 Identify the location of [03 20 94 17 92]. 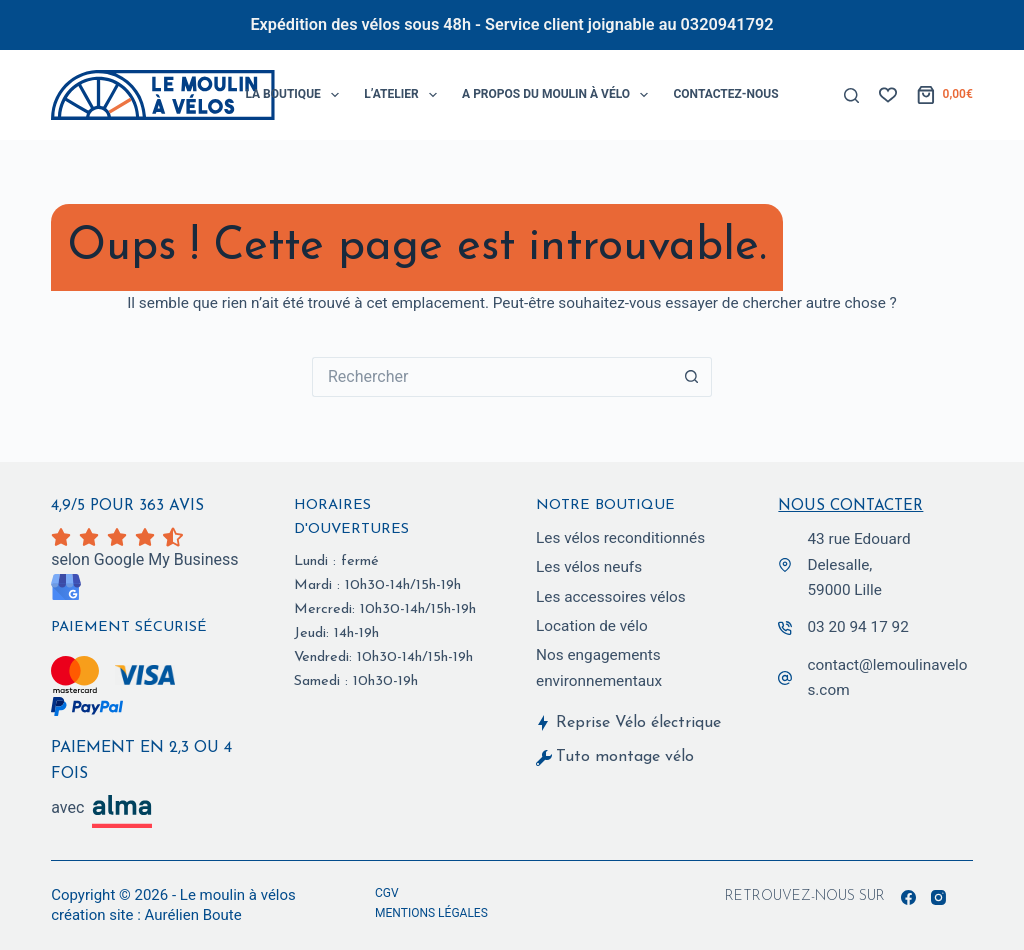
(785, 627).